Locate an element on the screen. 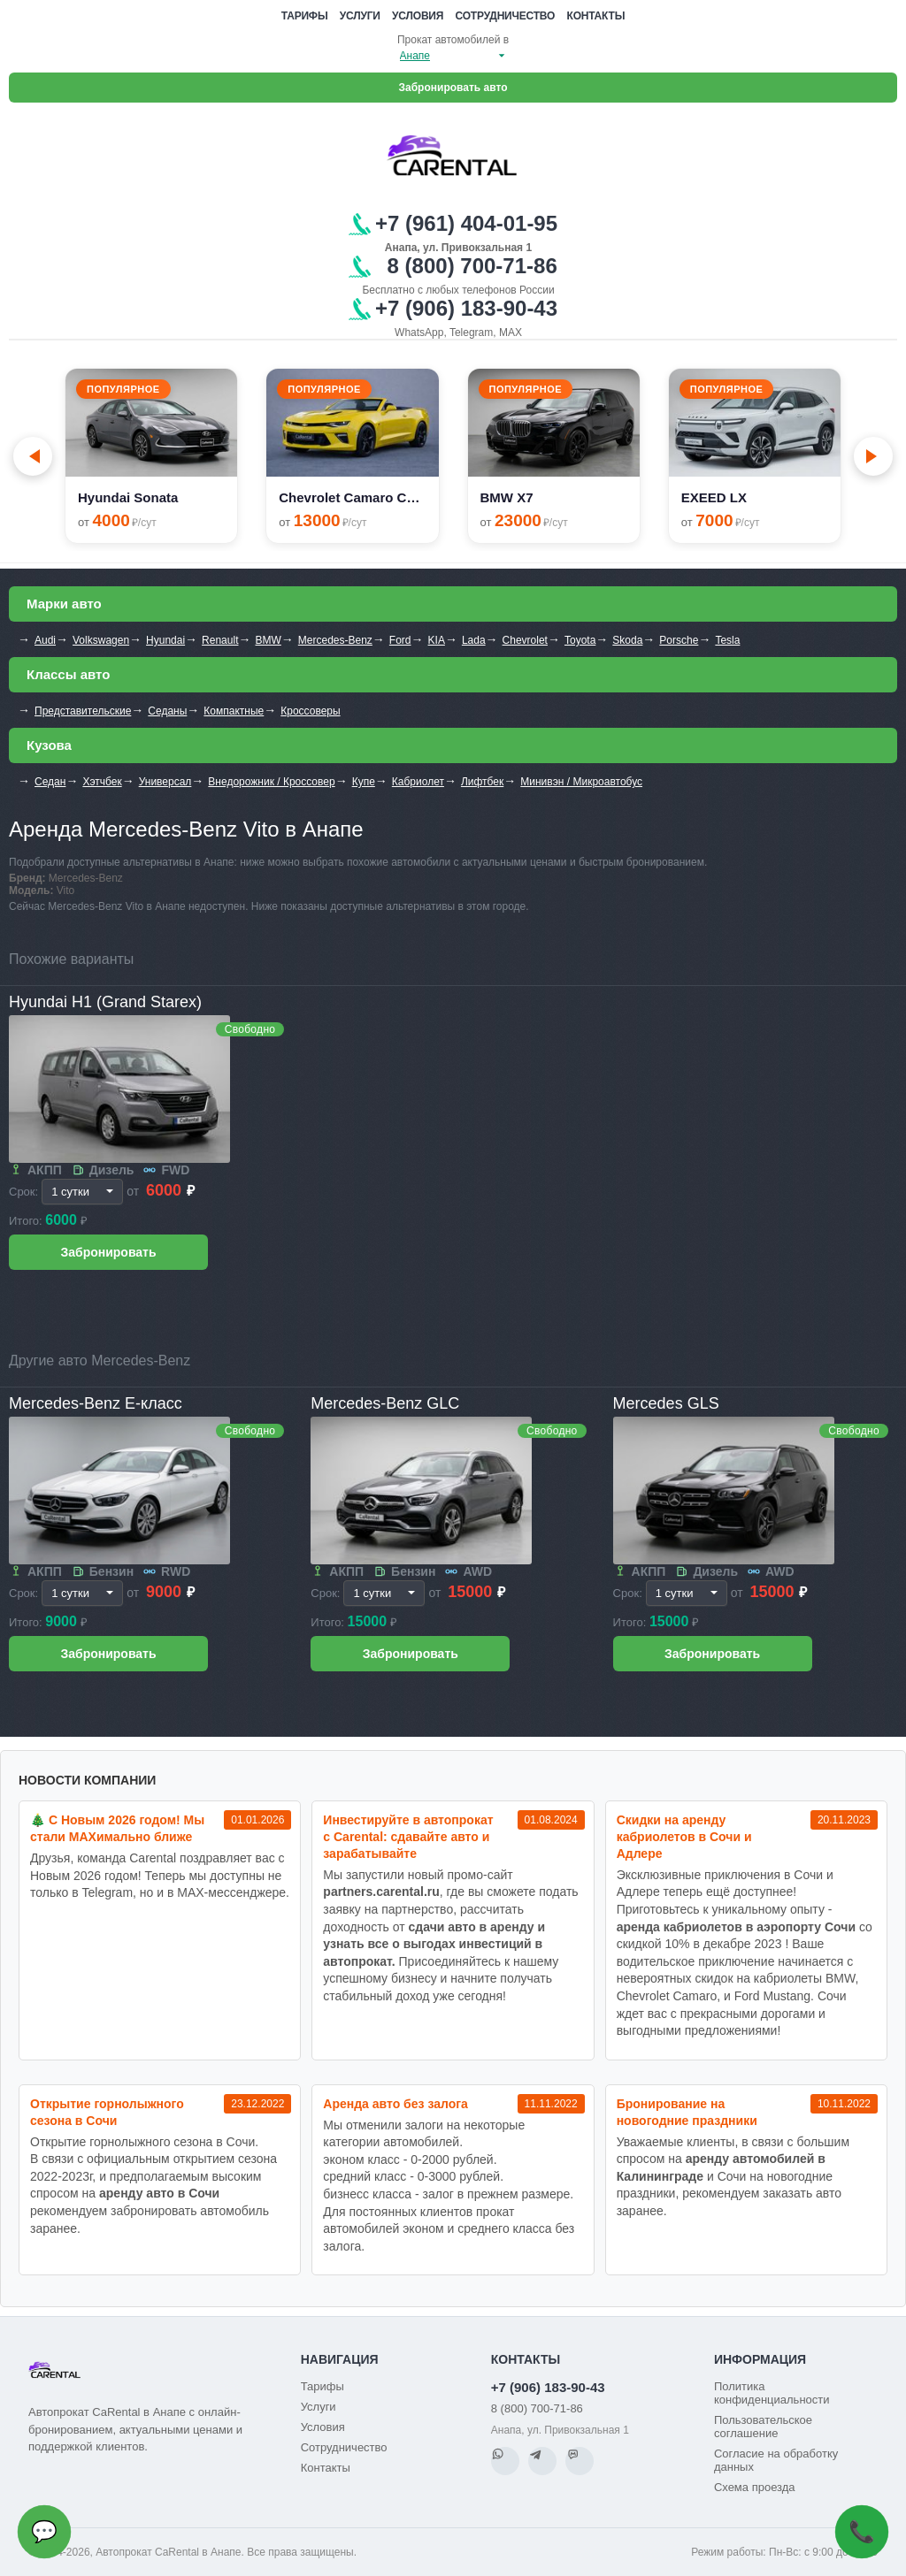 The width and height of the screenshot is (906, 2576). KIA is located at coordinates (436, 640).